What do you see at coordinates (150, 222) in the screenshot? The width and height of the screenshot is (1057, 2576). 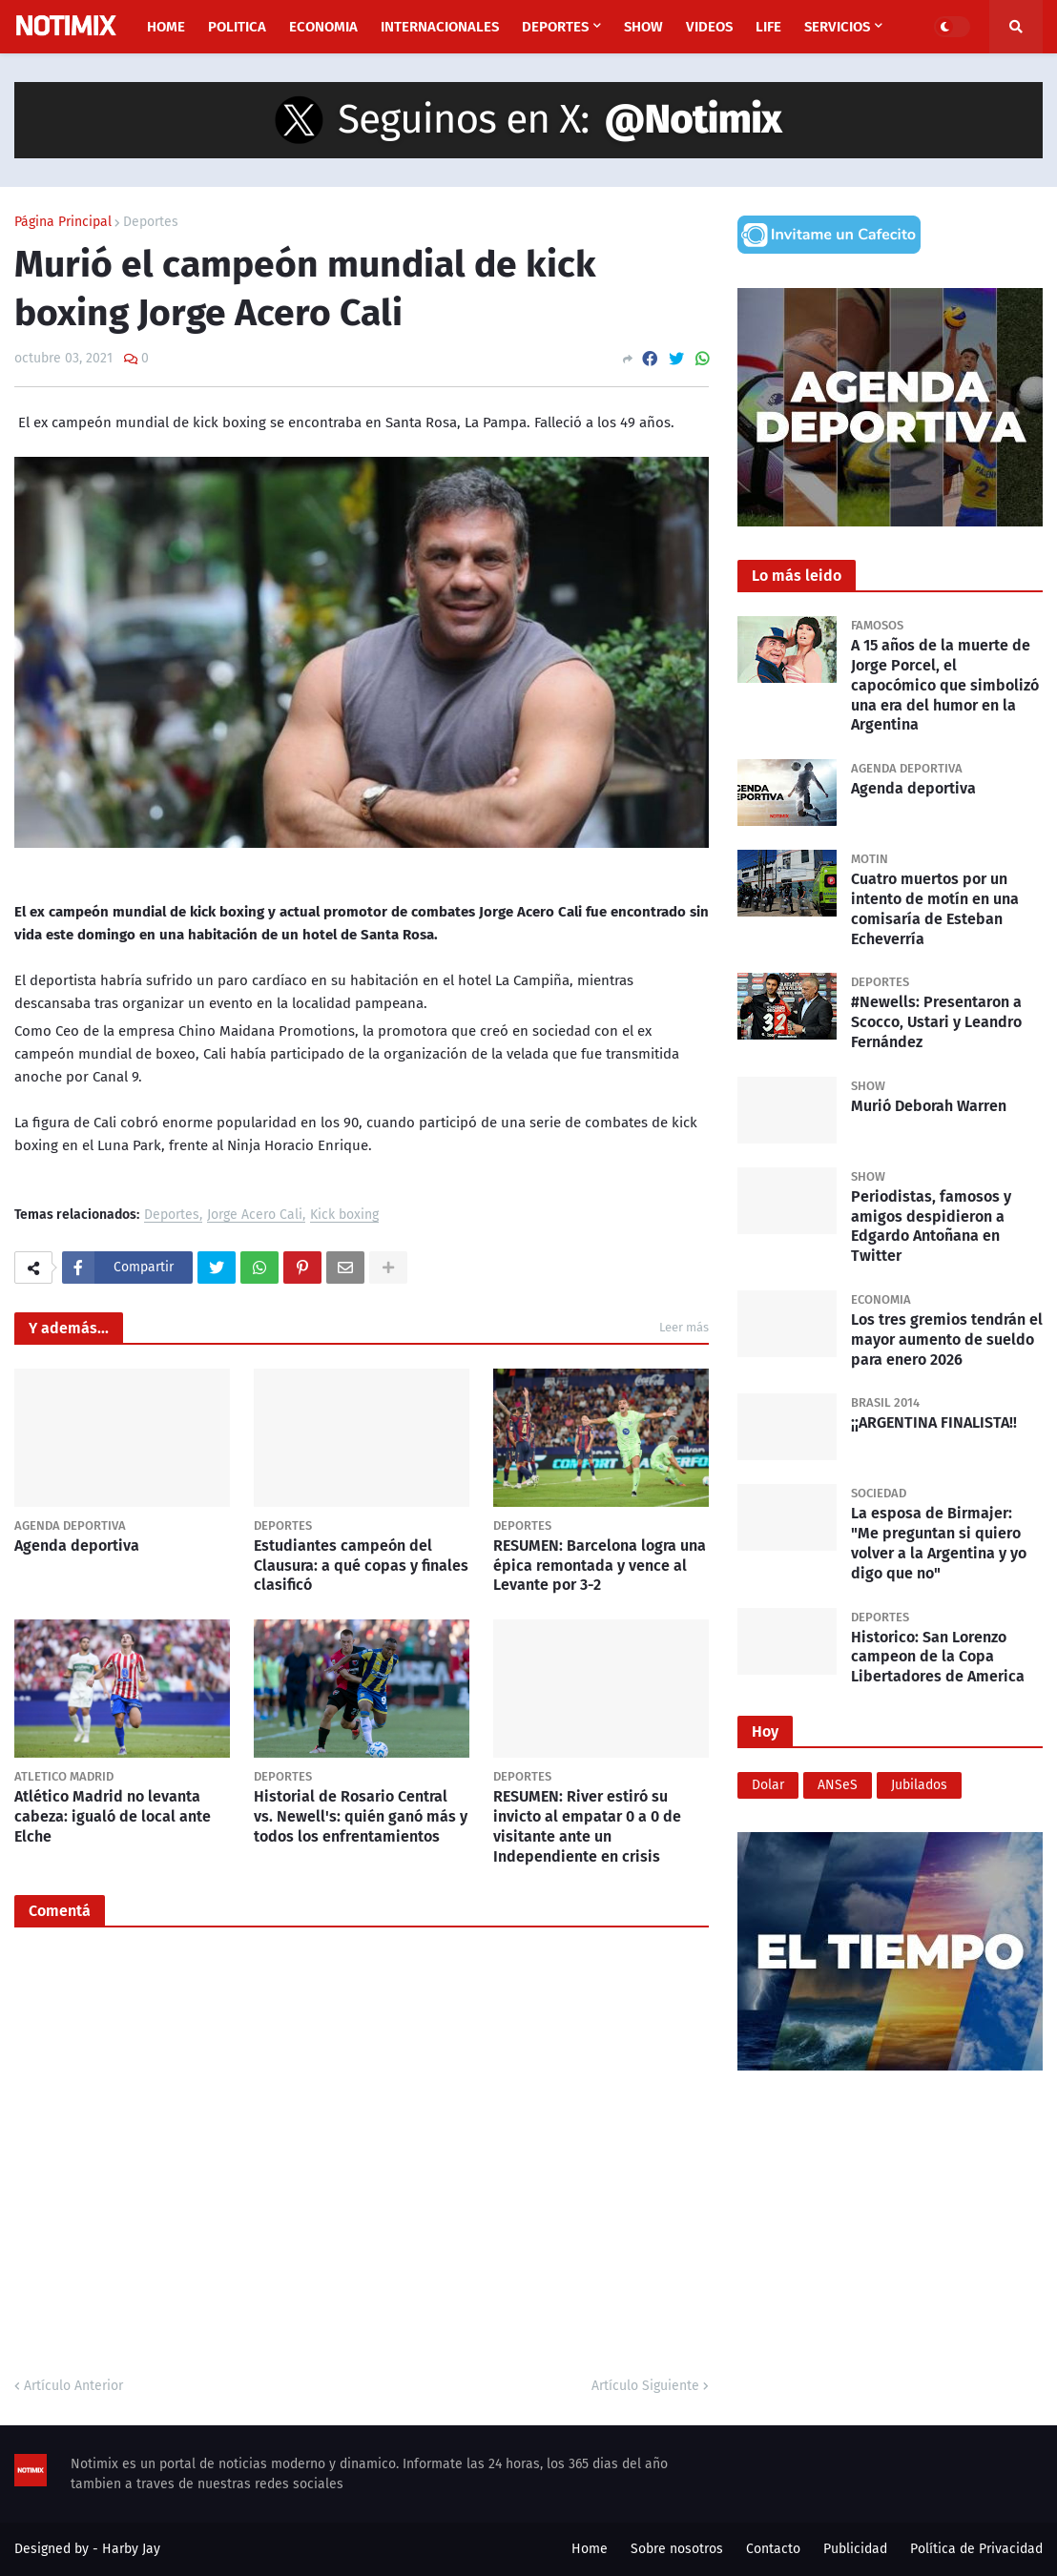 I see `Deportes` at bounding box center [150, 222].